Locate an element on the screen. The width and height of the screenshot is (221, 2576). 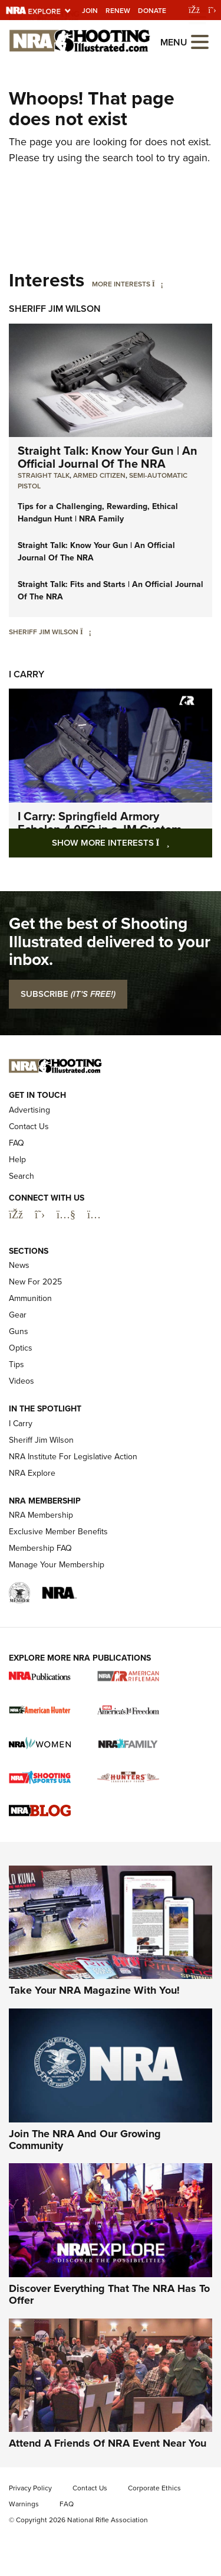
Help is located at coordinates (17, 1159).